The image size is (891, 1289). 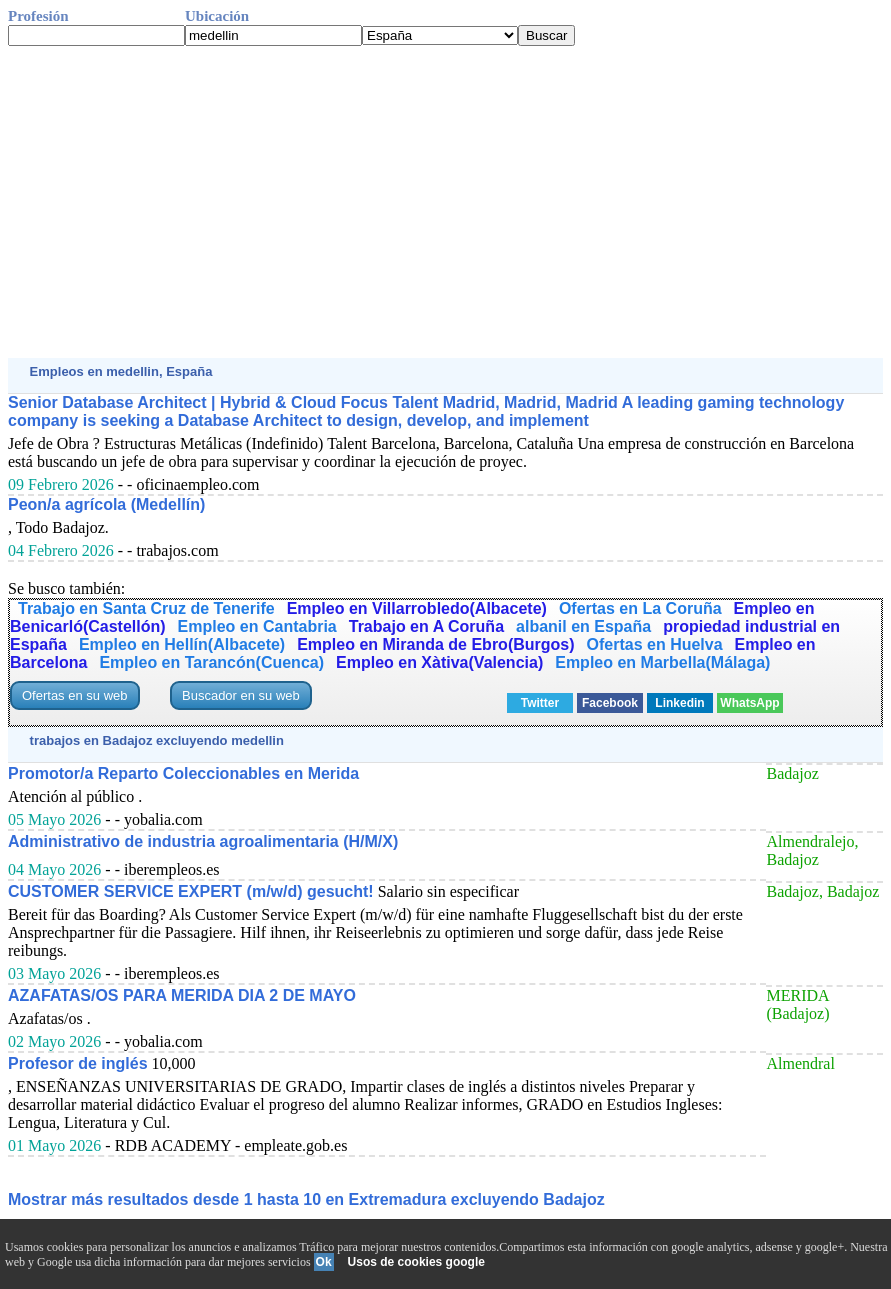 What do you see at coordinates (417, 608) in the screenshot?
I see `Empleo en Villarrobledo(Albacete)` at bounding box center [417, 608].